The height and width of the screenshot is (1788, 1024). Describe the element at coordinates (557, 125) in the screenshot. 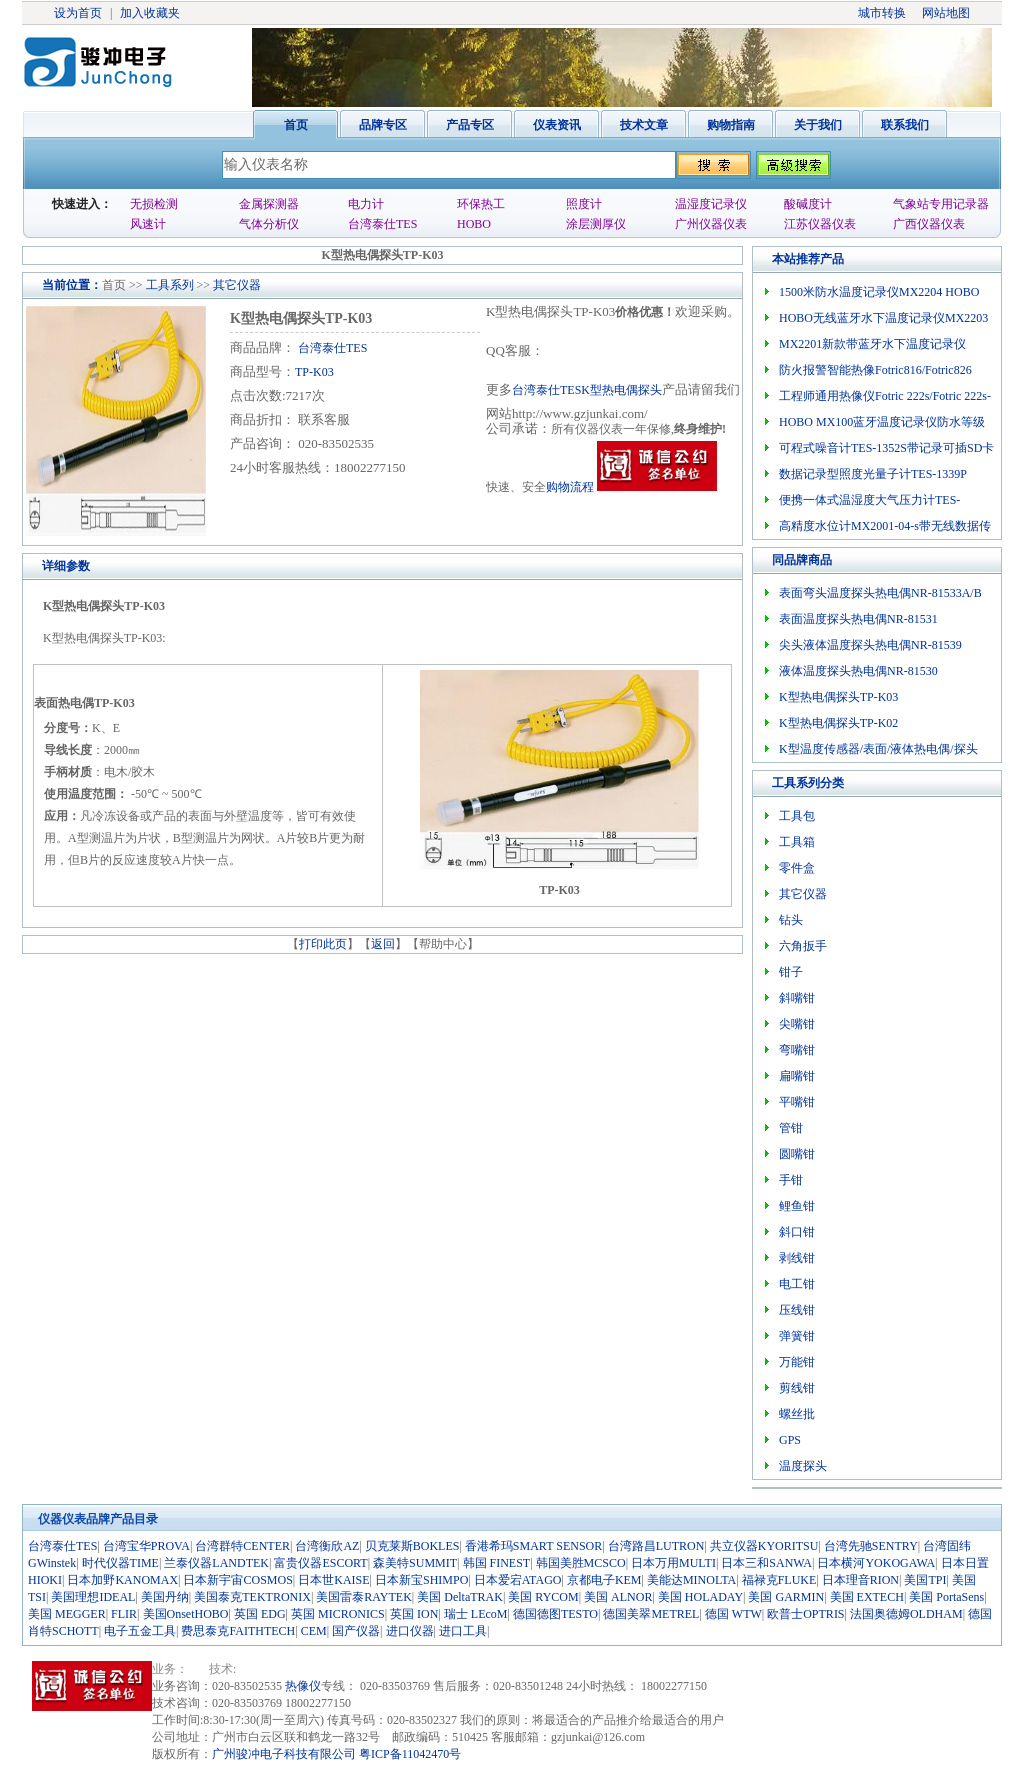

I see `仪表资讯` at that location.